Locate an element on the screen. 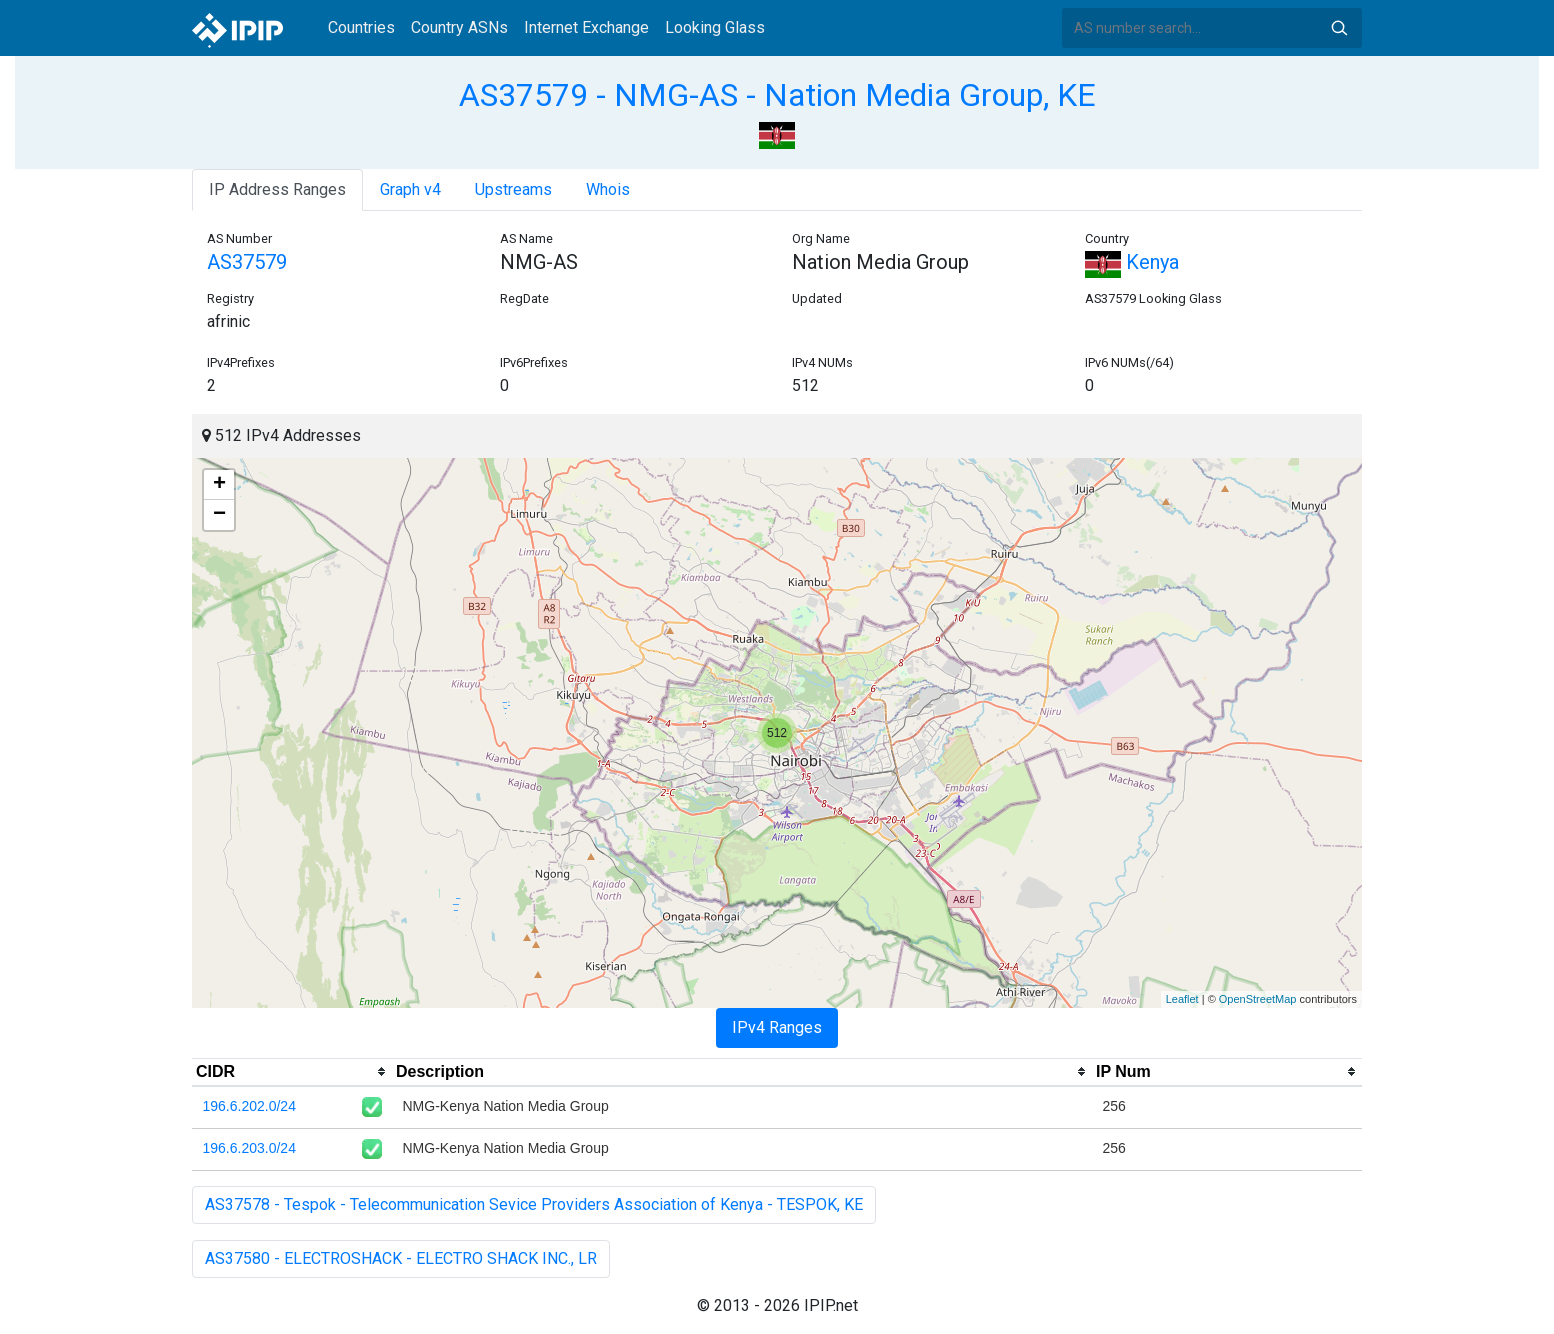  Leaflet is located at coordinates (1182, 999).